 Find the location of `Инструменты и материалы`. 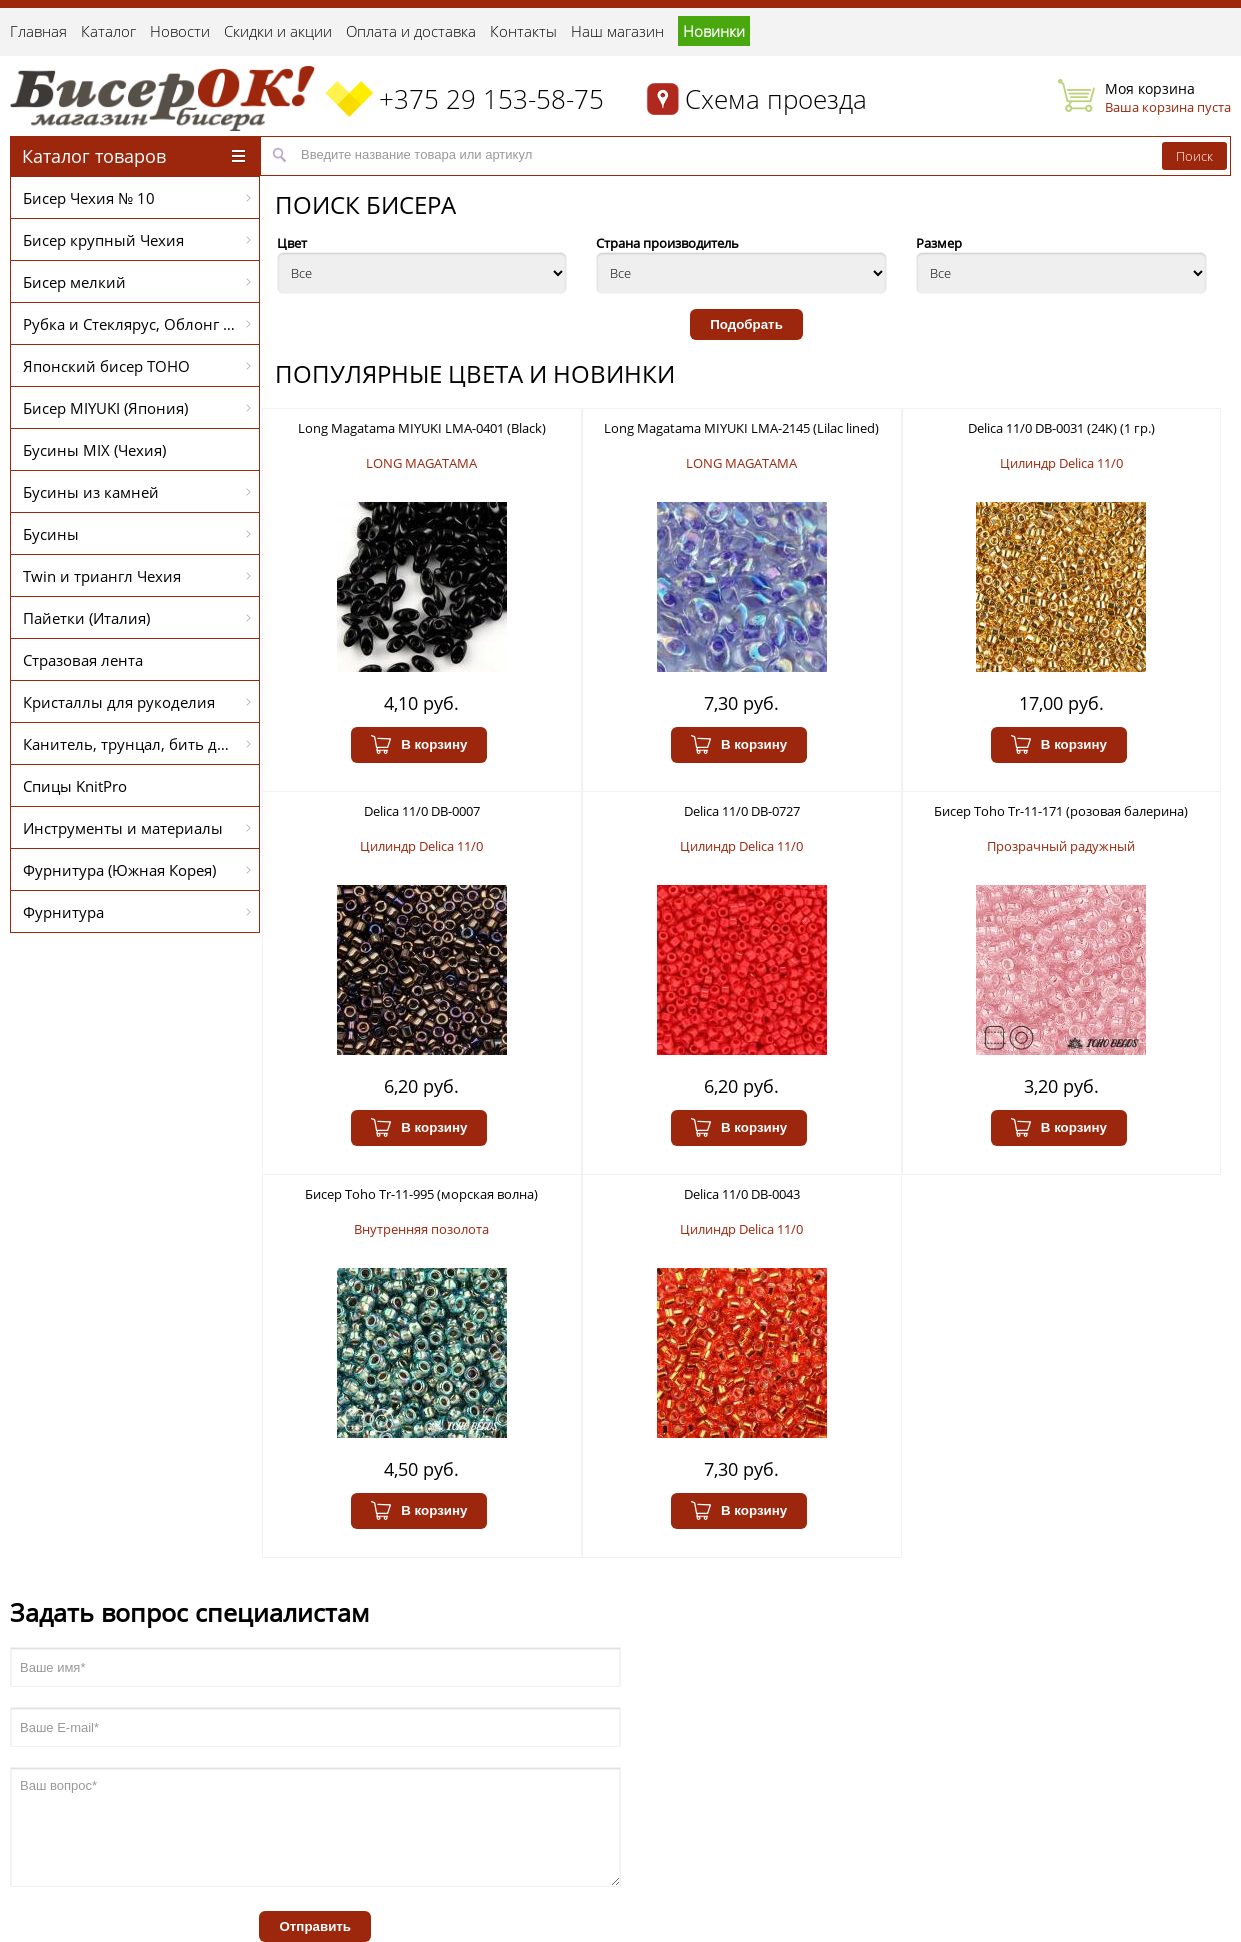

Инструменты и материалы is located at coordinates (137, 828).